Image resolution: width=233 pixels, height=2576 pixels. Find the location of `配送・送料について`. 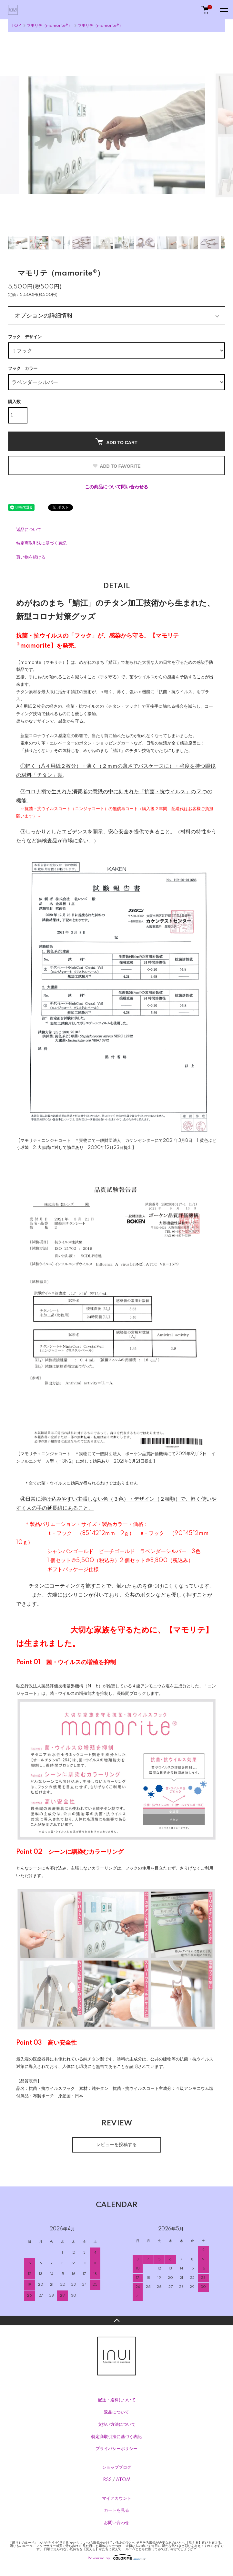

配送・送料について is located at coordinates (117, 2400).